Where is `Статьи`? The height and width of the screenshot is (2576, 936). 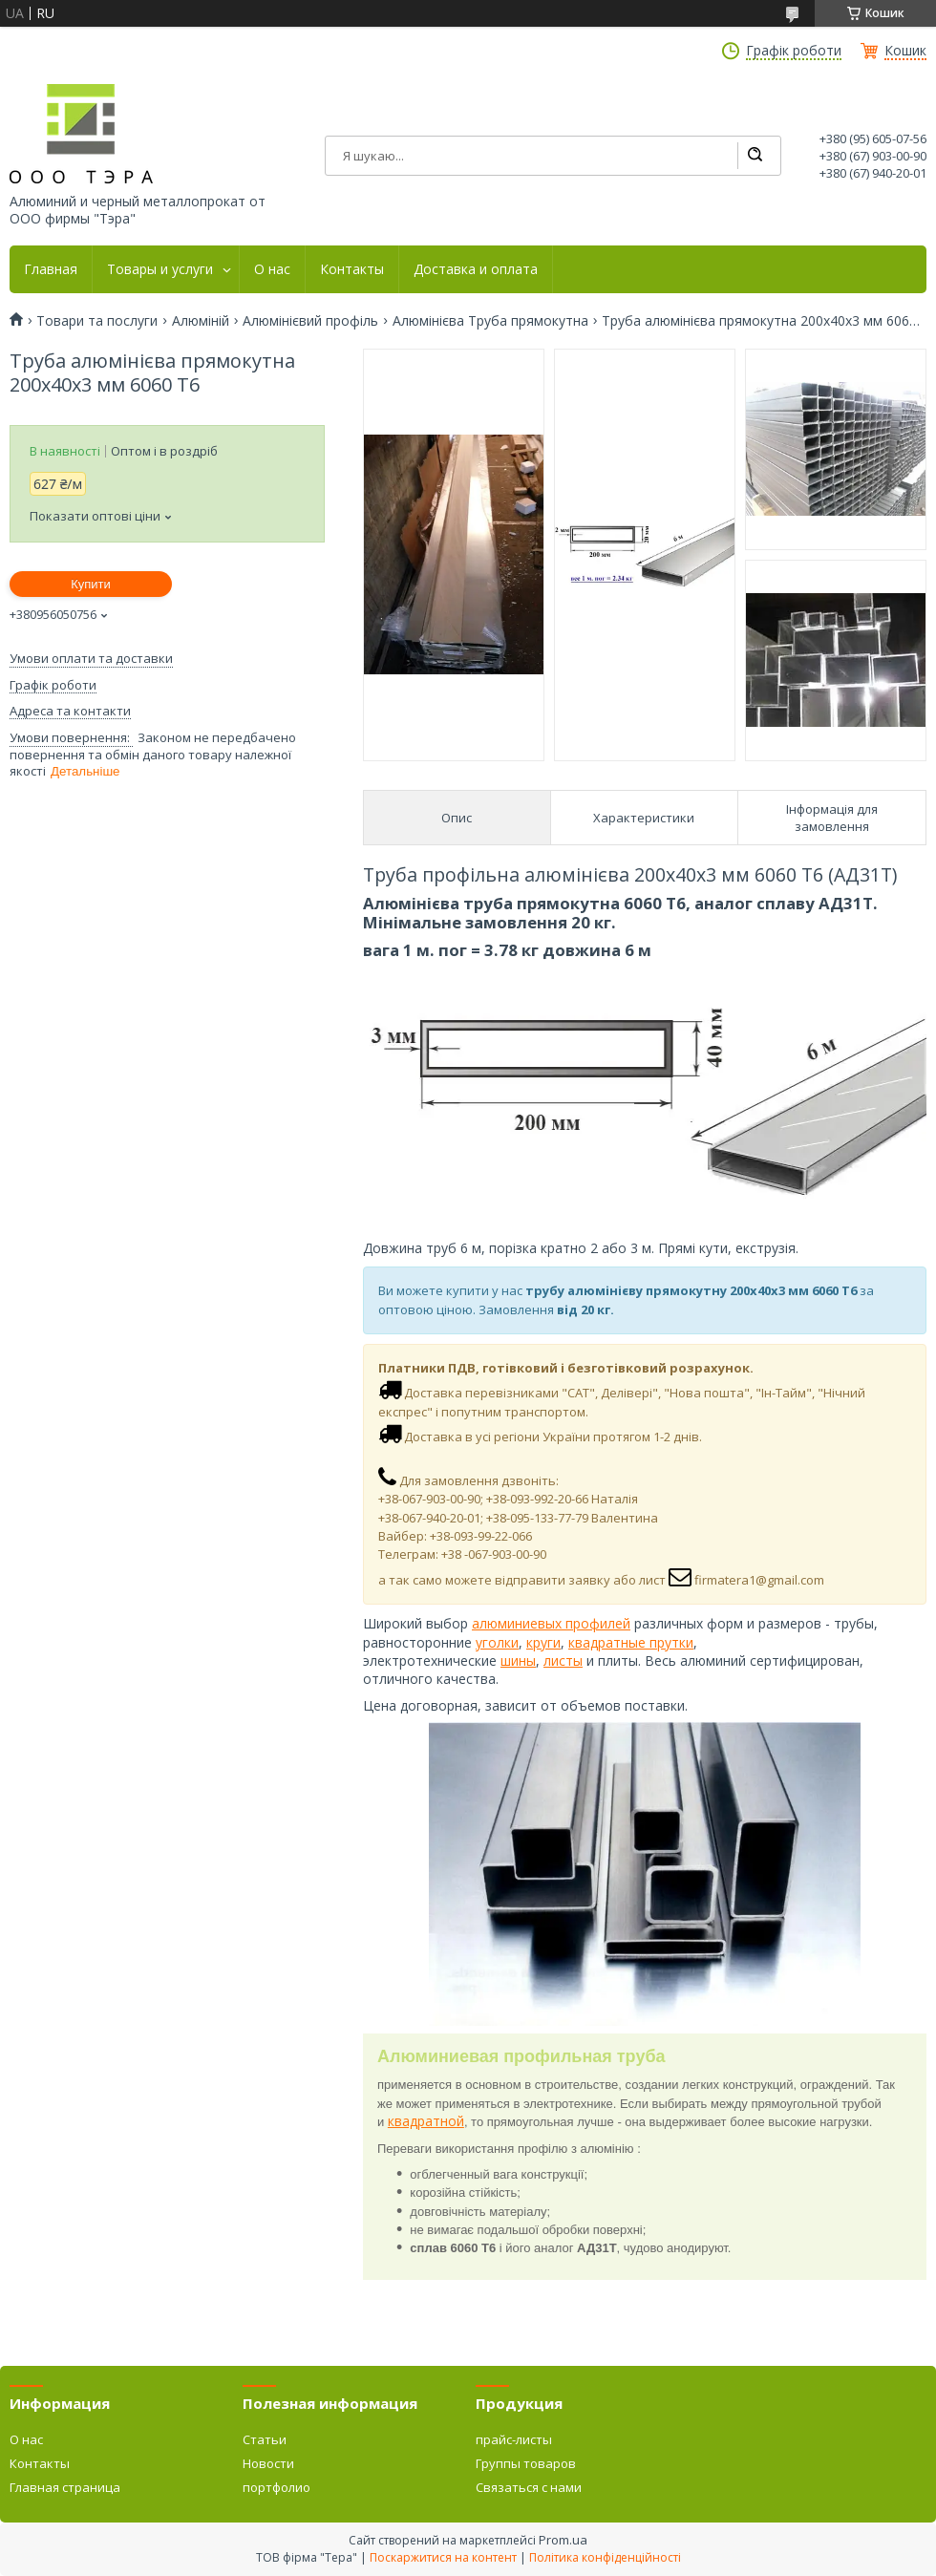
Статьи is located at coordinates (265, 2439).